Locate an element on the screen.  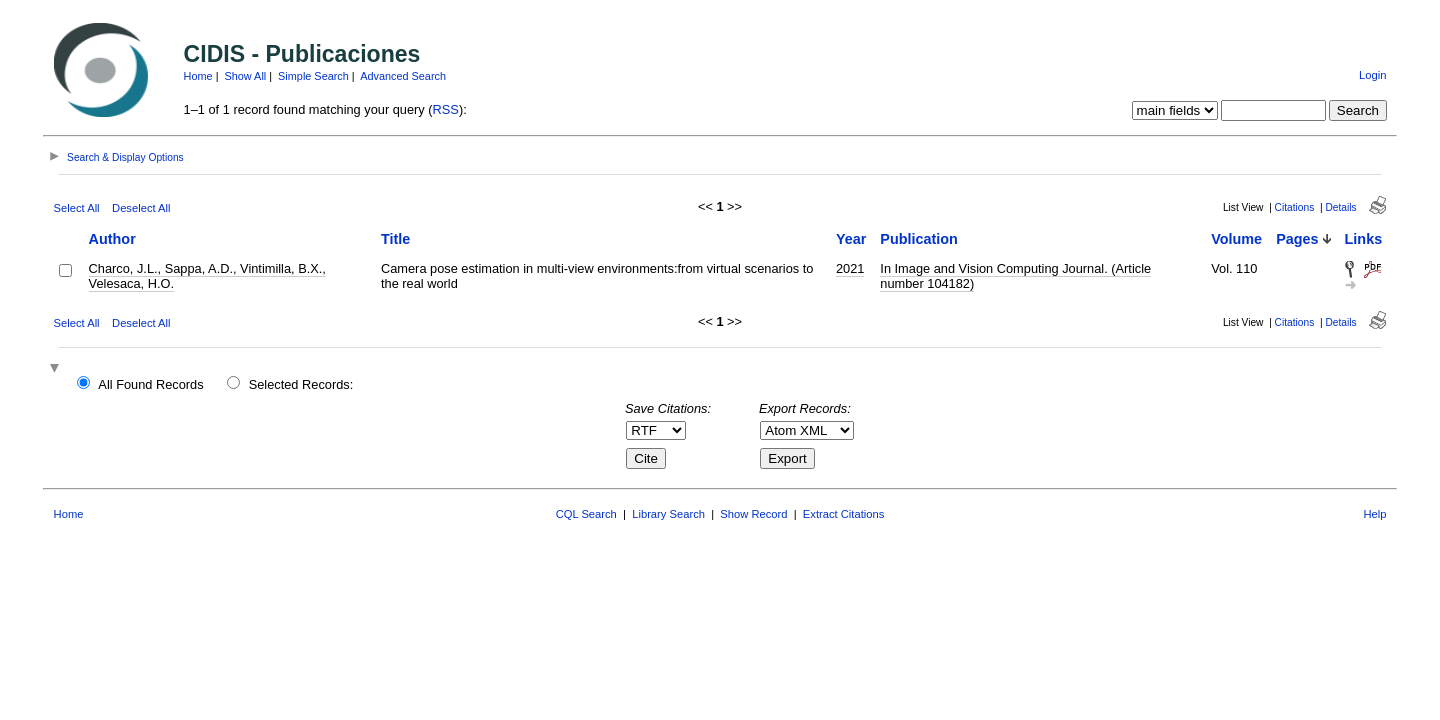
Show Record is located at coordinates (753, 514).